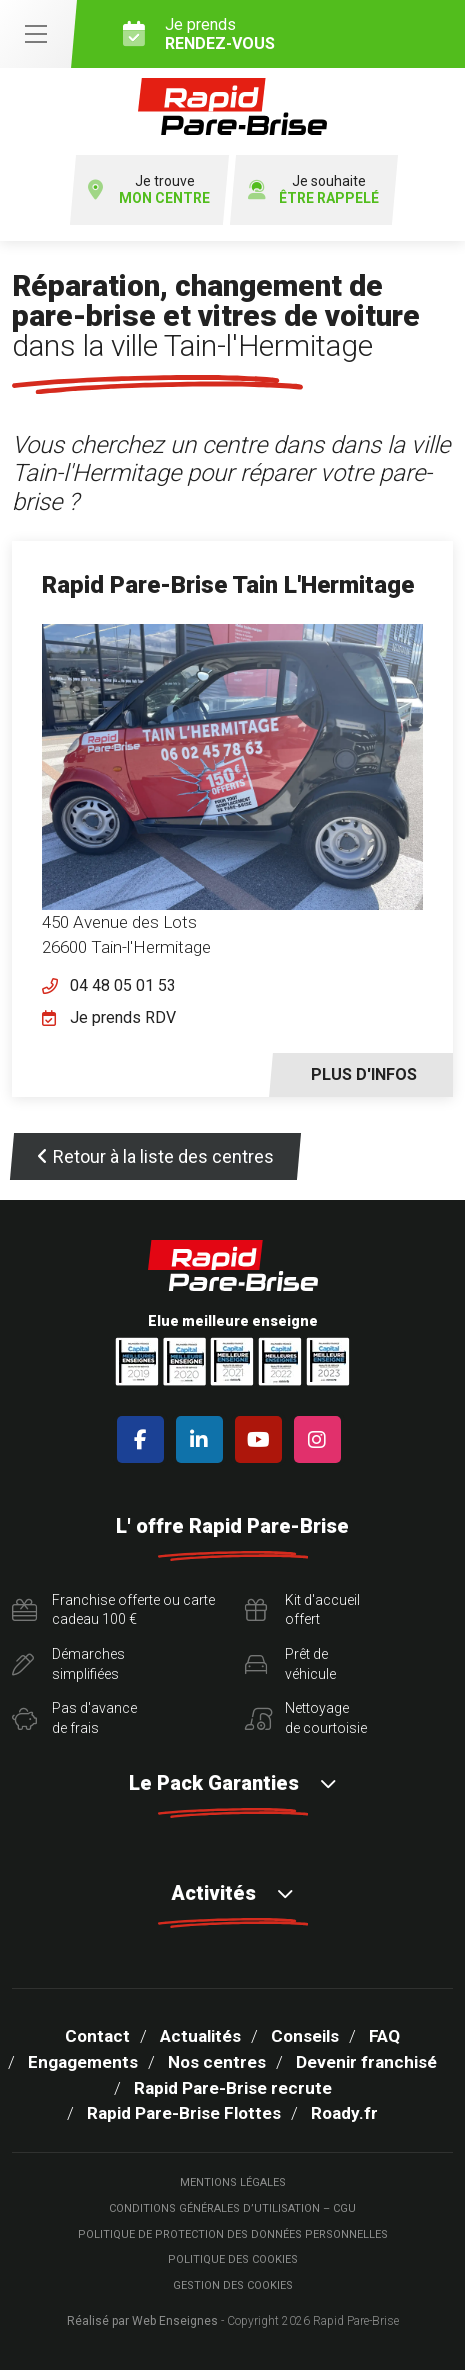  Describe the element at coordinates (200, 2036) in the screenshot. I see `Actualités` at that location.